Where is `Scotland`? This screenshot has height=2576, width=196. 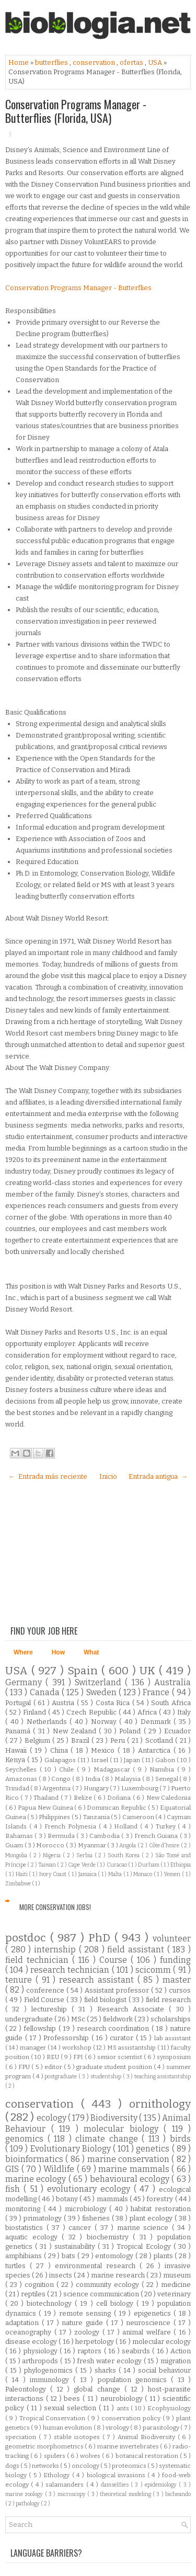
Scotland is located at coordinates (160, 1740).